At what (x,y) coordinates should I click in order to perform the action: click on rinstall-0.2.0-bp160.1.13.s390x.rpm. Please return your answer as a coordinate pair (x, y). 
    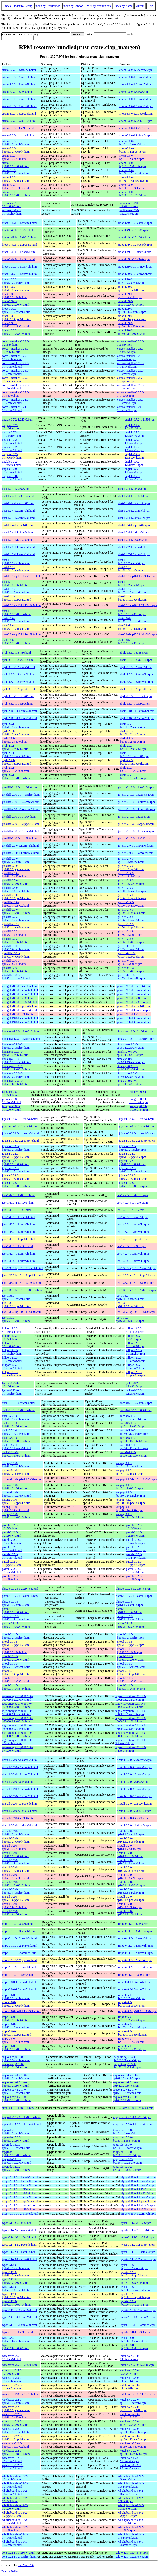
    Looking at the image, I should click on (130, 1876).